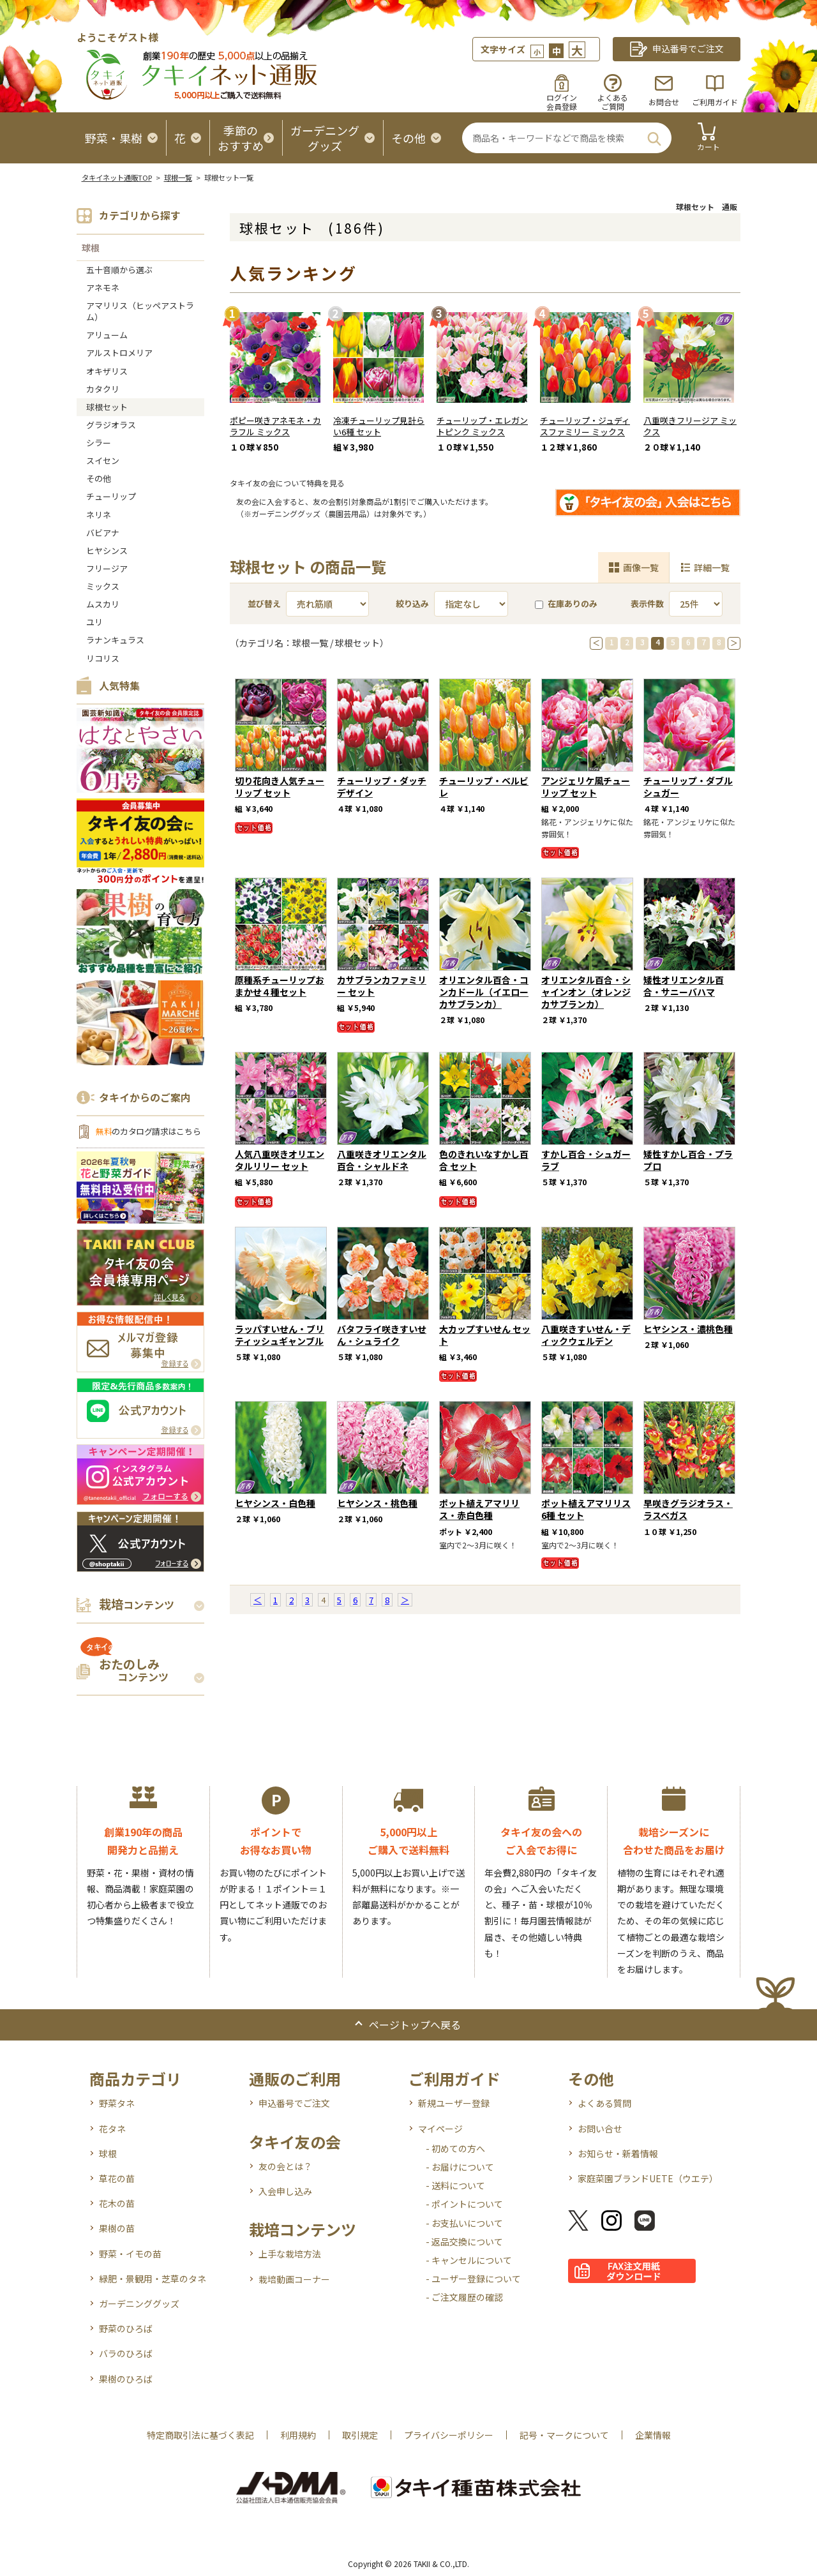  What do you see at coordinates (618, 2153) in the screenshot?
I see `お知らせ・新着情報` at bounding box center [618, 2153].